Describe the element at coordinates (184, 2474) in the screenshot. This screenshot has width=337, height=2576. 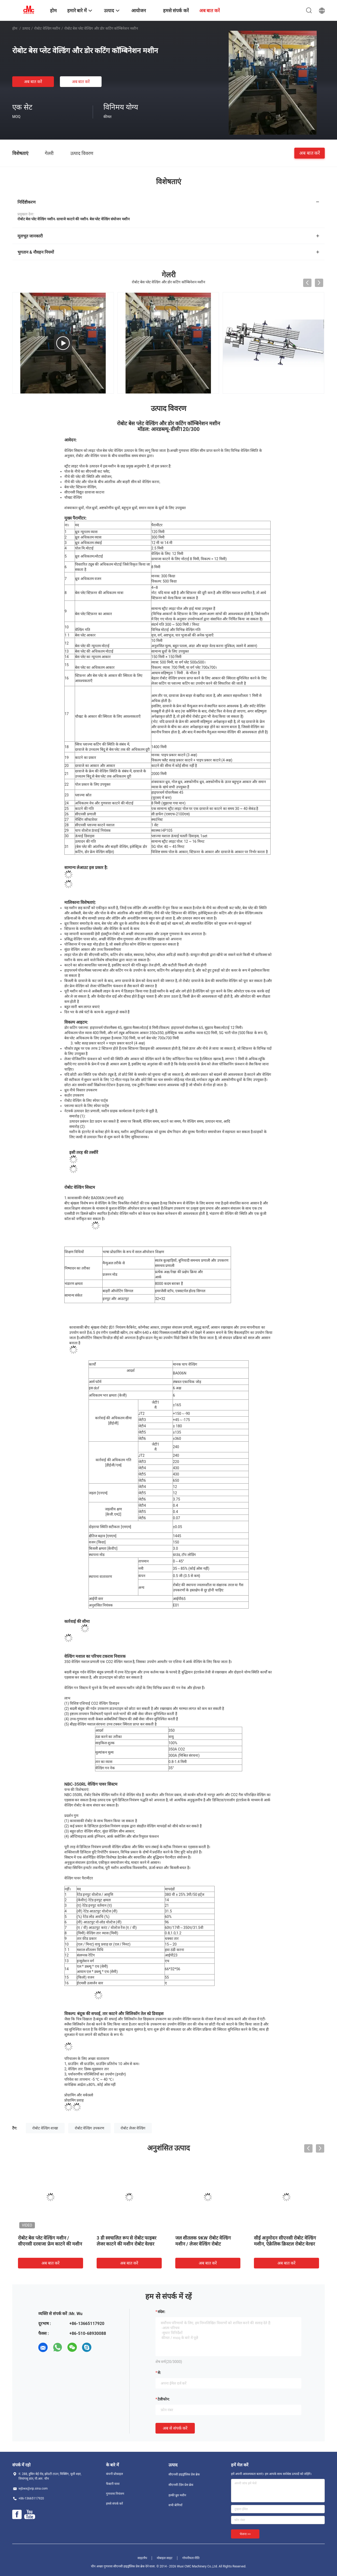
I see `सीएनसी हाइड्रॉलिक प्रेस ब्रेक` at that location.